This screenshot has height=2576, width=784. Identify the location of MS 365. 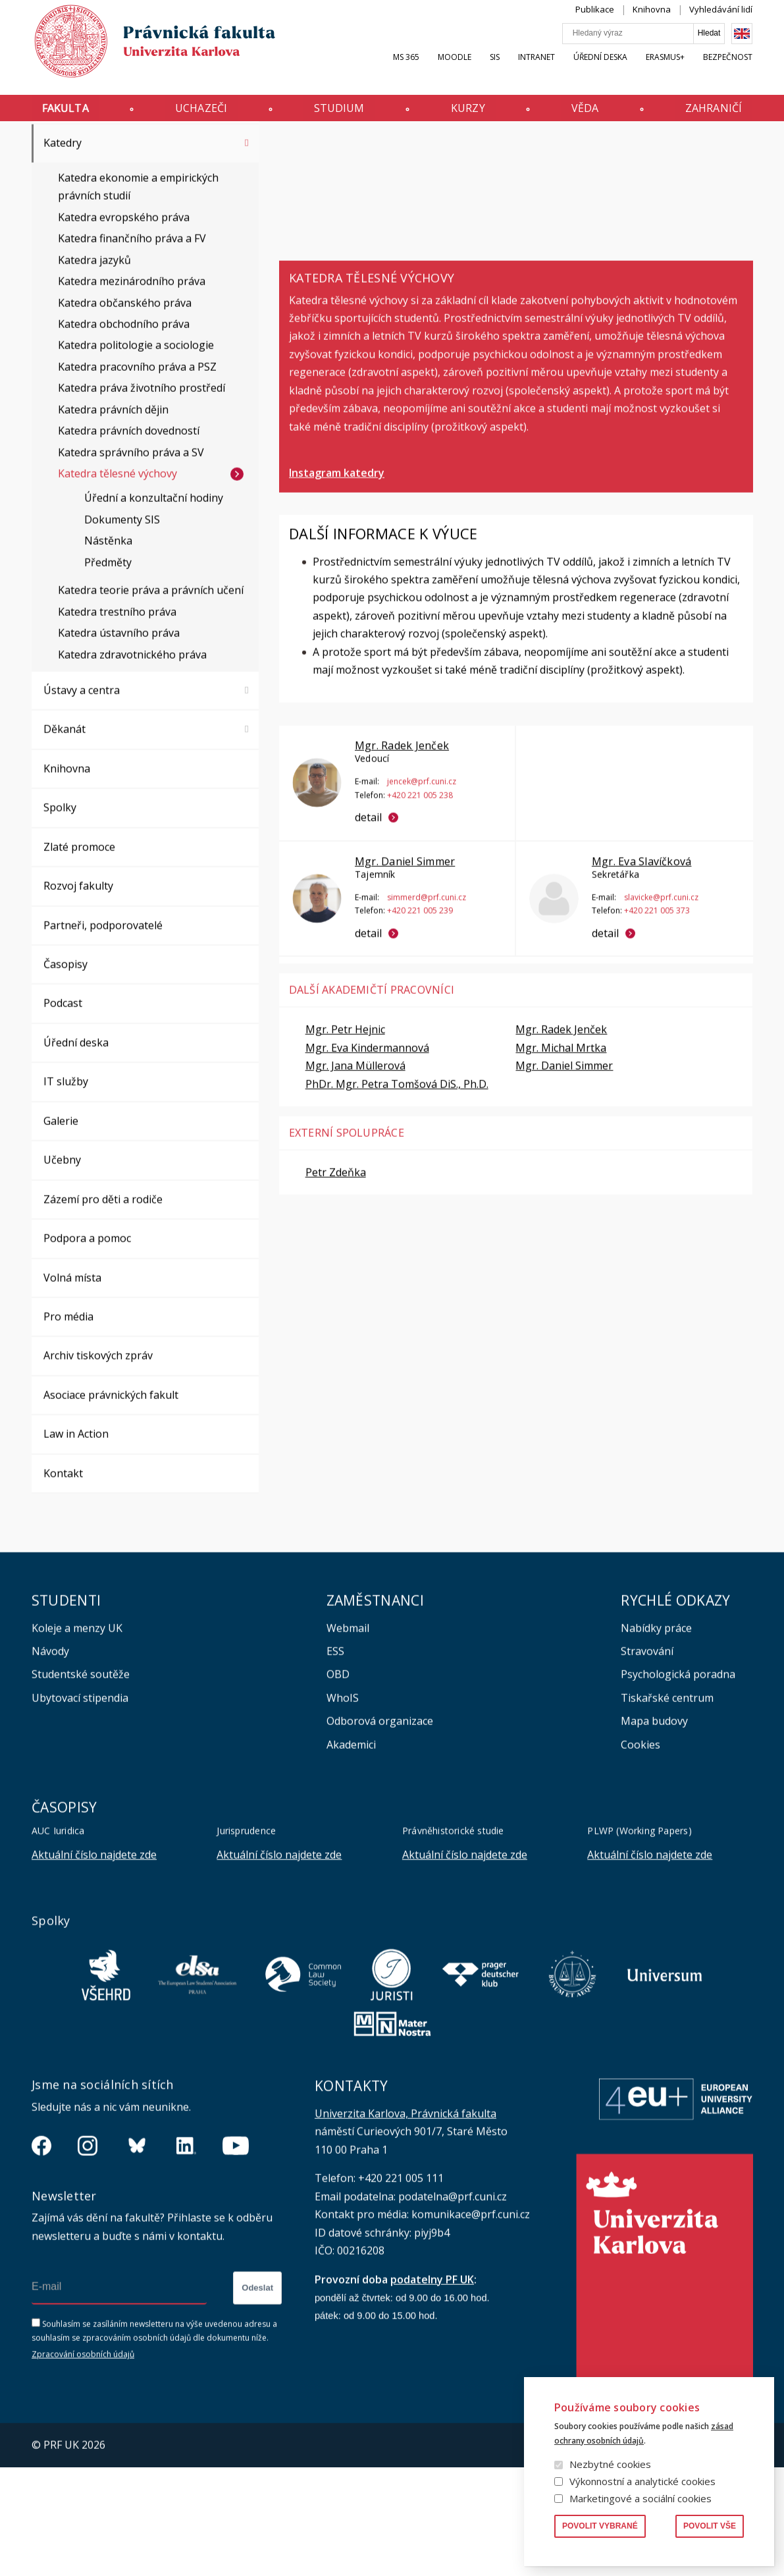
(406, 70).